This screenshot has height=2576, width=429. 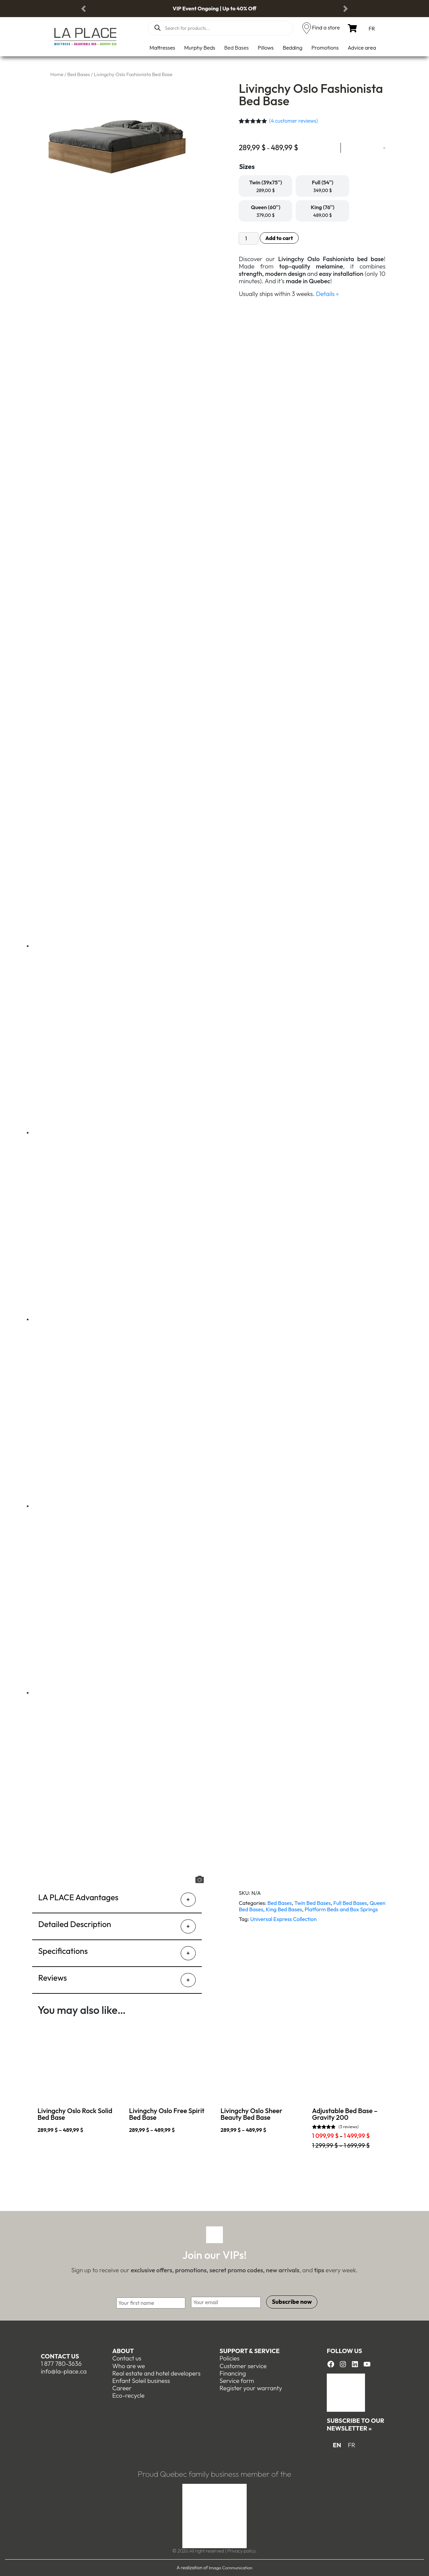 I want to click on Murphy Beds, so click(x=199, y=47).